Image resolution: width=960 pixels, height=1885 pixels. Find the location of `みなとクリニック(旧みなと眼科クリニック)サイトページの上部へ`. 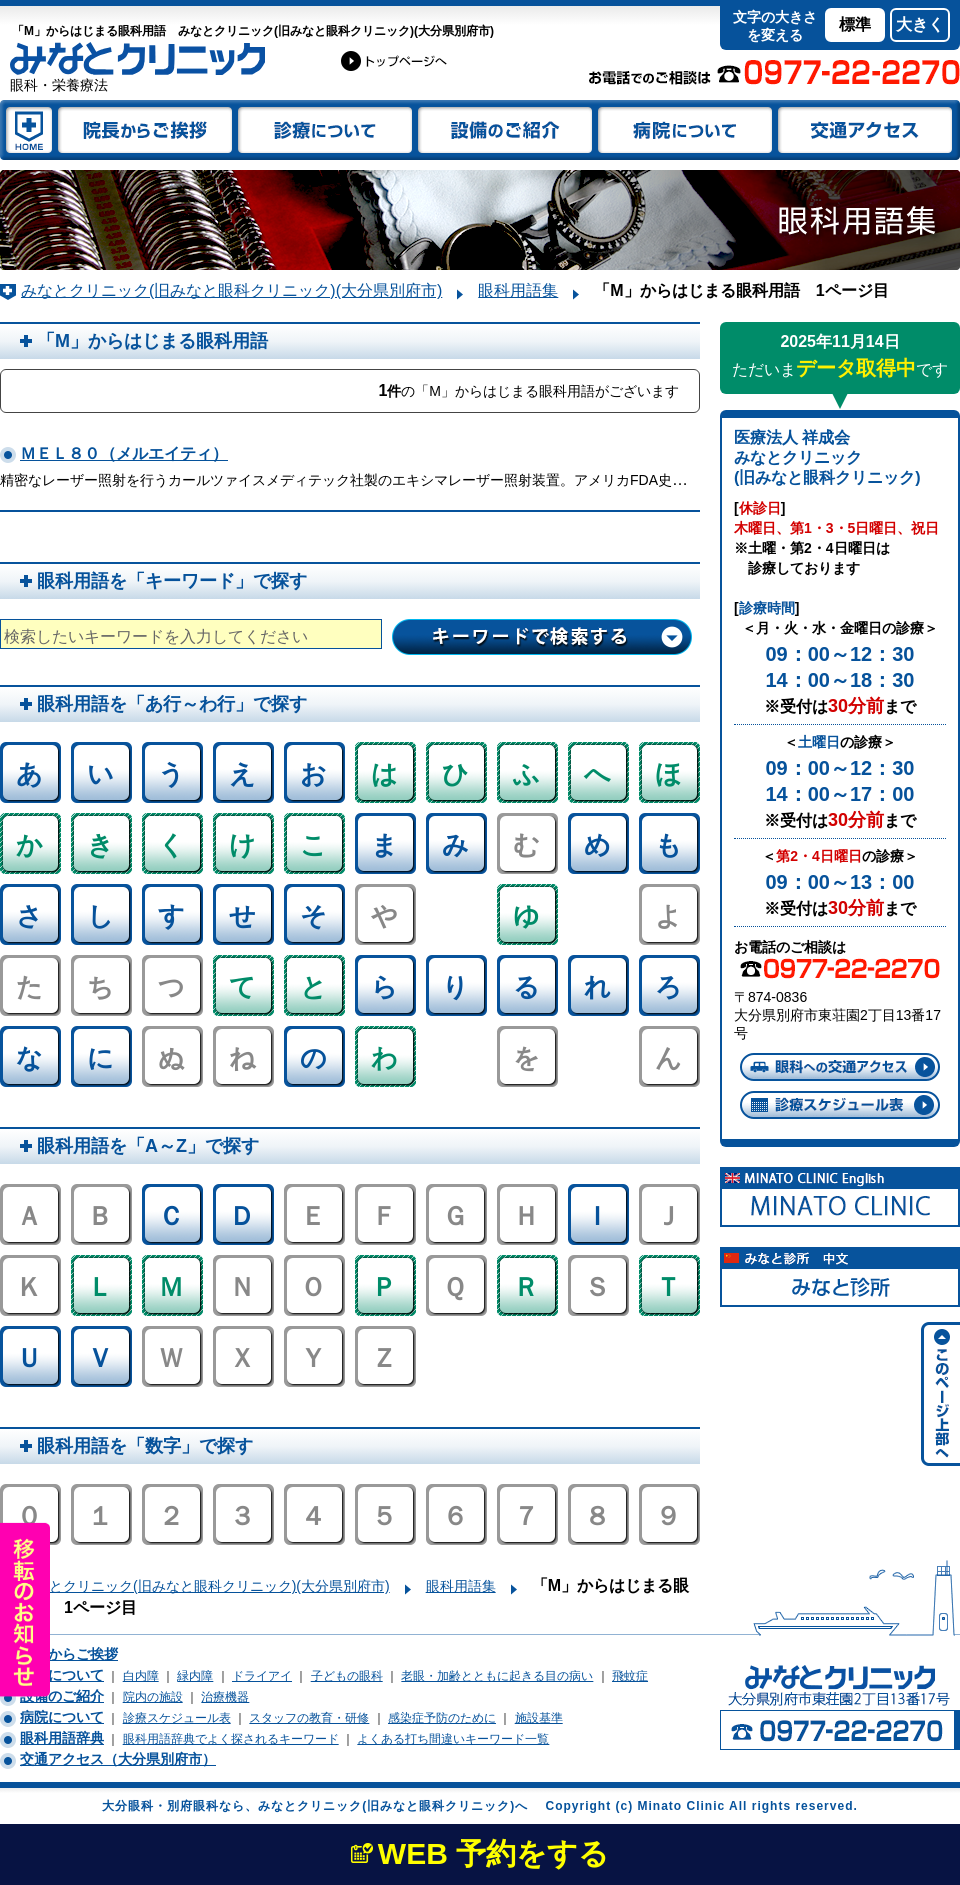

みなとクリニック(旧みなと眼科クリニック)サイトページの上部へ is located at coordinates (939, 1395).